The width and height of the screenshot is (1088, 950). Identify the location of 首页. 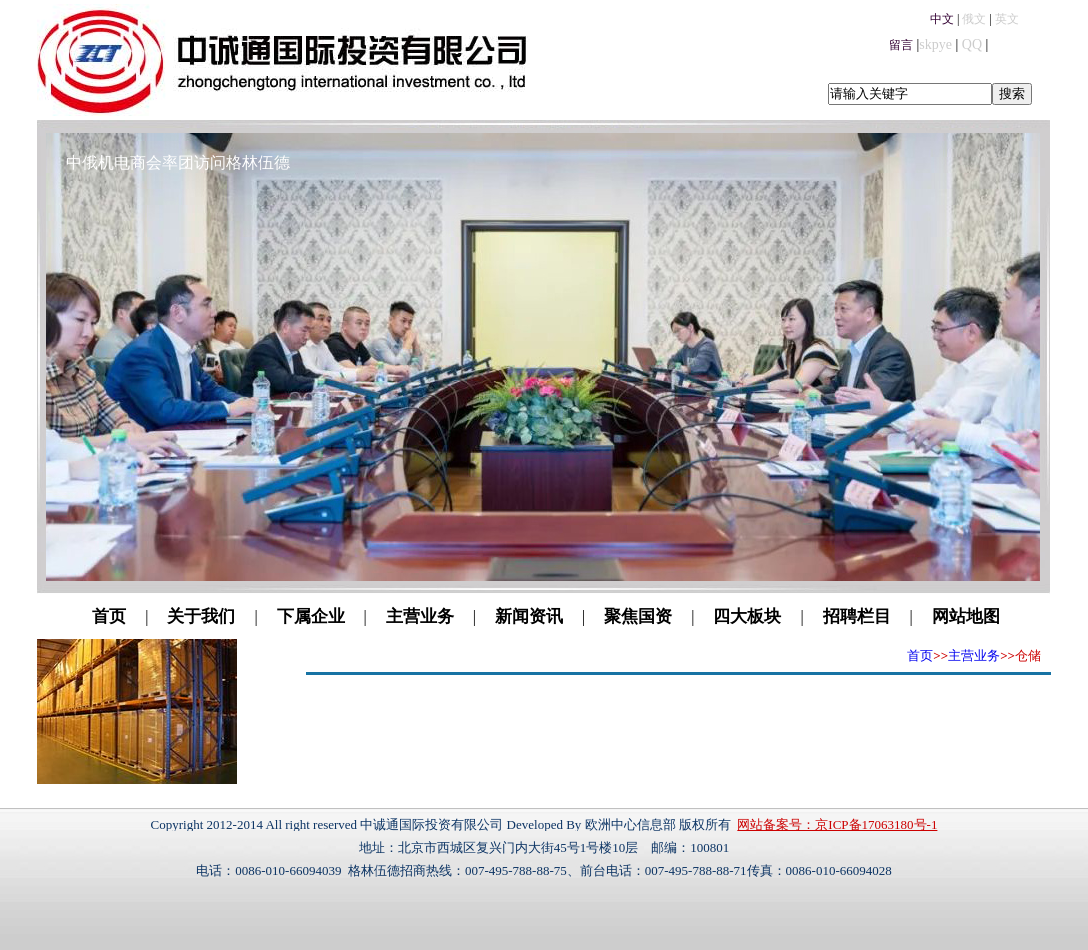
(109, 616).